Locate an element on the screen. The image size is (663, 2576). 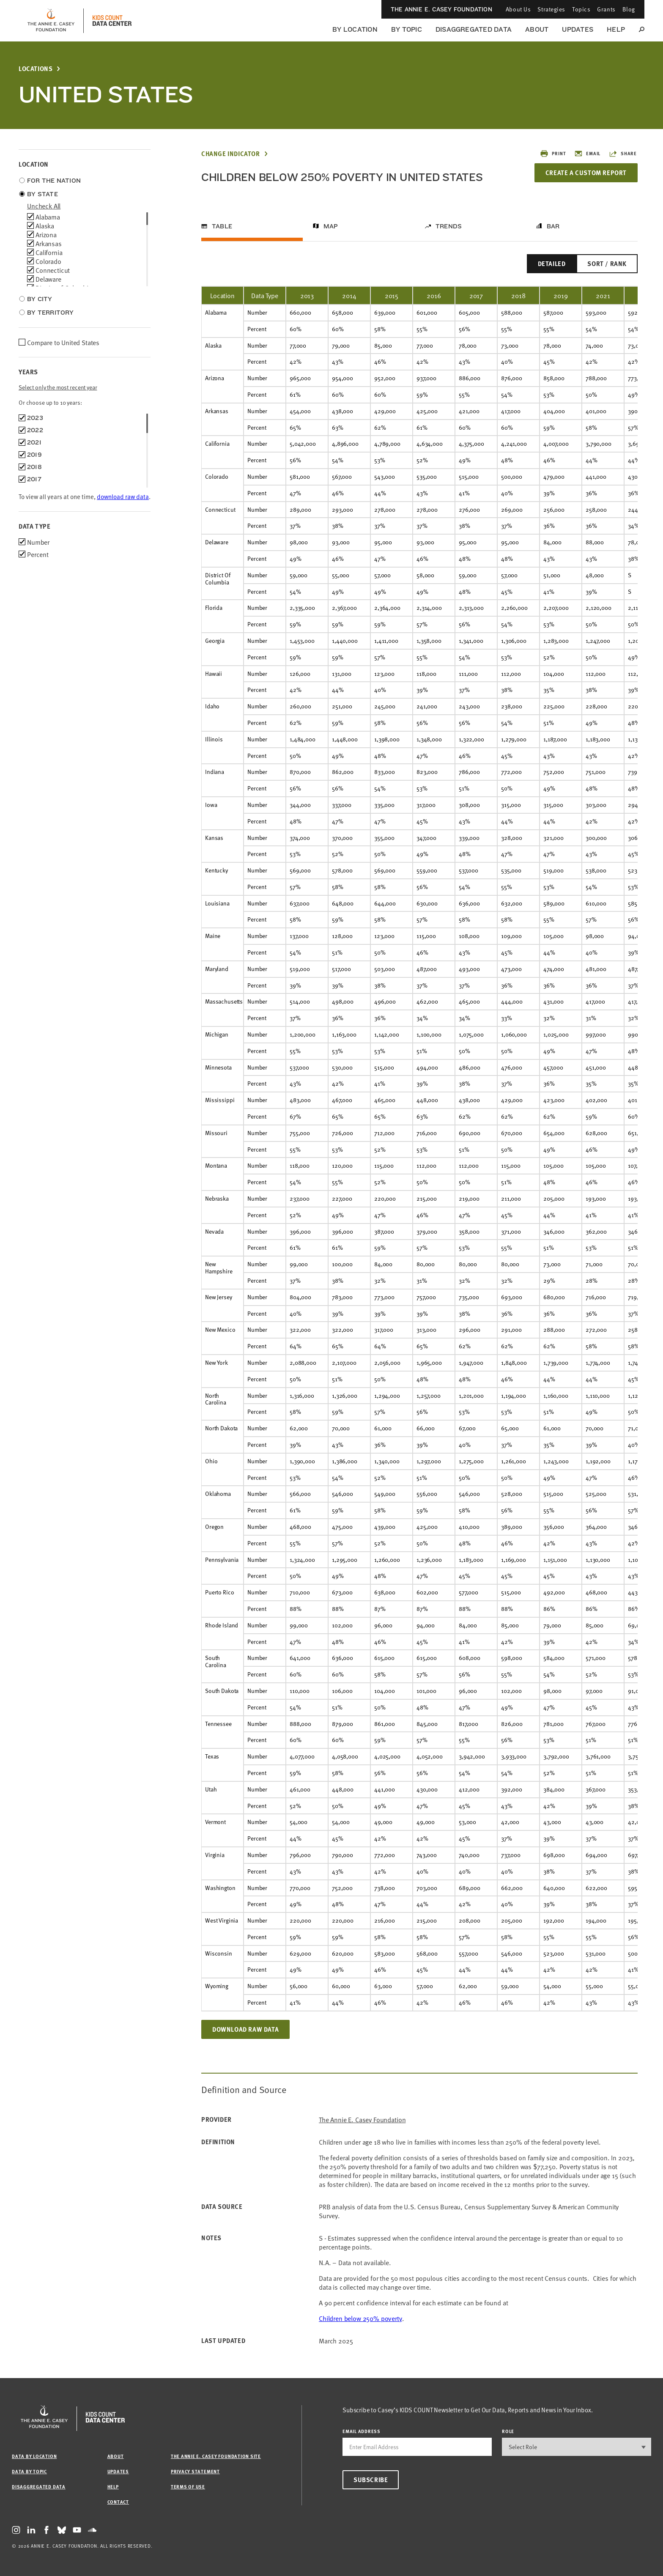
About is located at coordinates (536, 29).